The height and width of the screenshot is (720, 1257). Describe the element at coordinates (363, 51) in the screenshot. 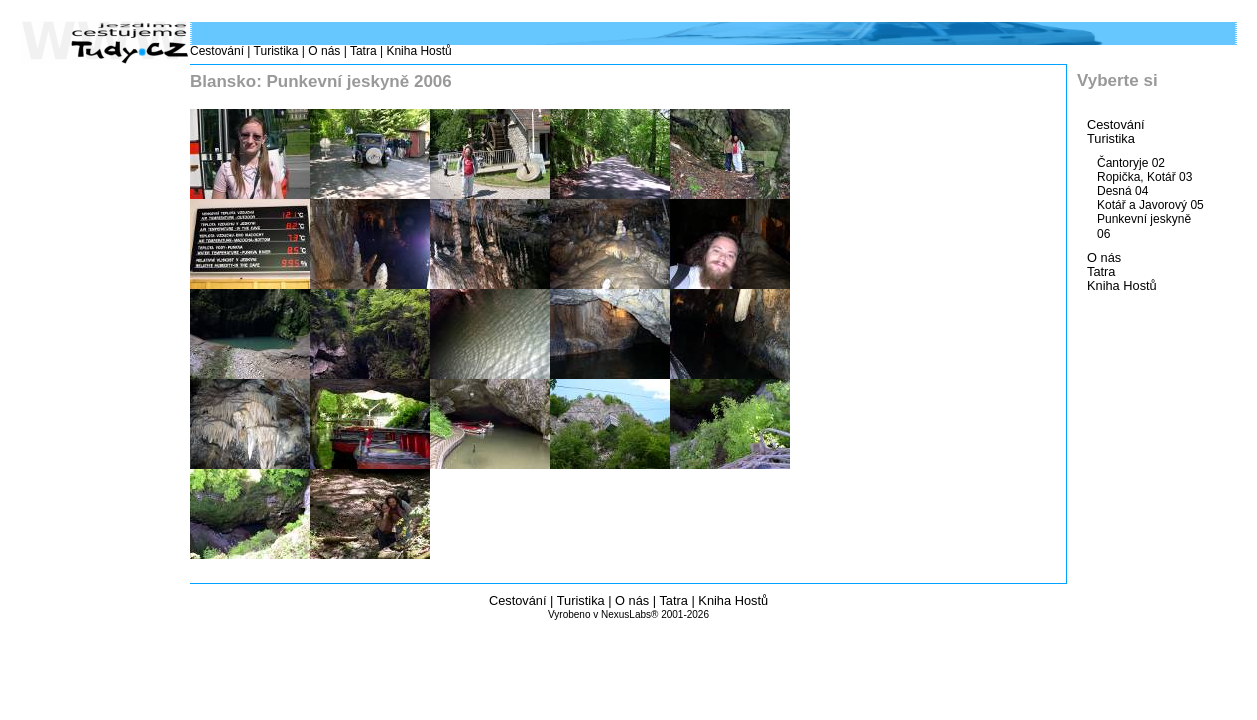

I see `Tatra` at that location.